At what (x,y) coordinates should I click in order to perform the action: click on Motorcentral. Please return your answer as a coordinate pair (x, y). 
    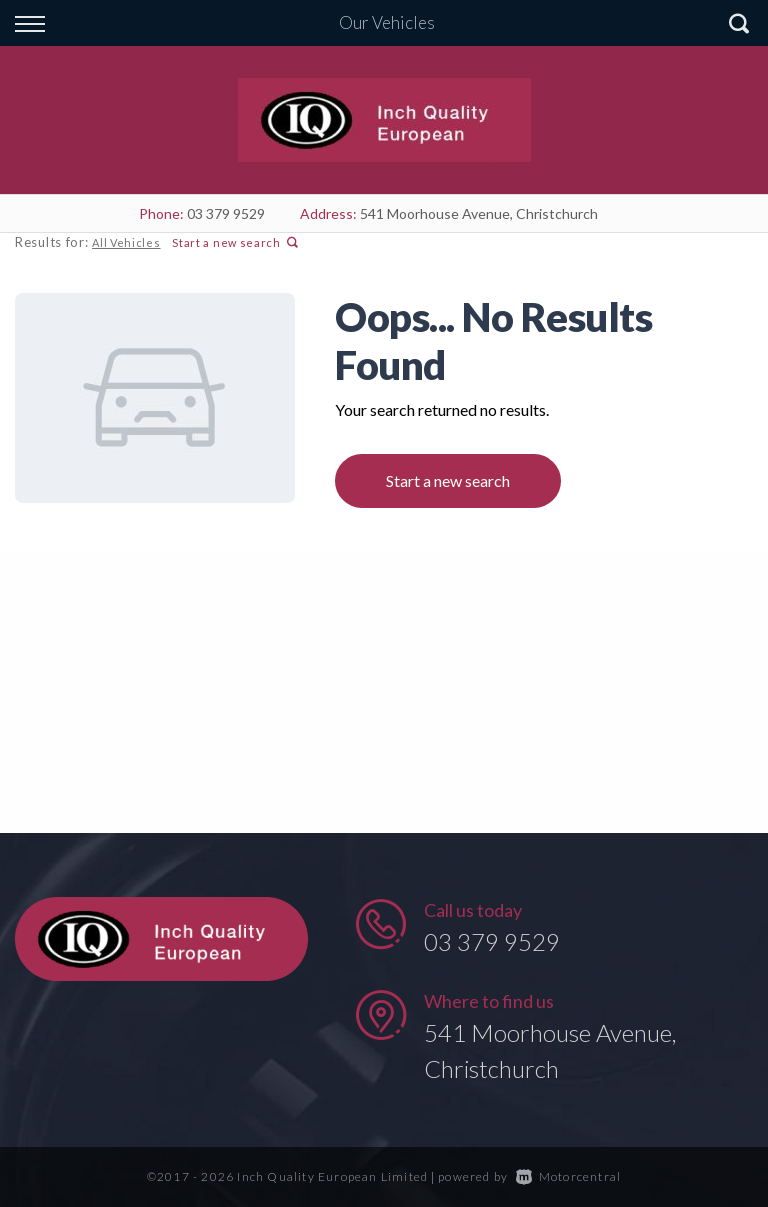
    Looking at the image, I should click on (569, 1176).